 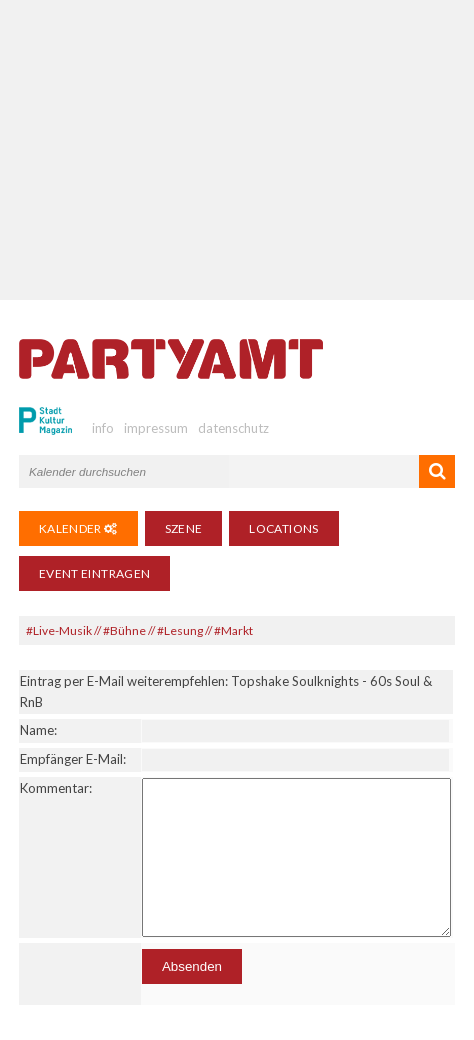 I want to click on datenschutz, so click(x=233, y=428).